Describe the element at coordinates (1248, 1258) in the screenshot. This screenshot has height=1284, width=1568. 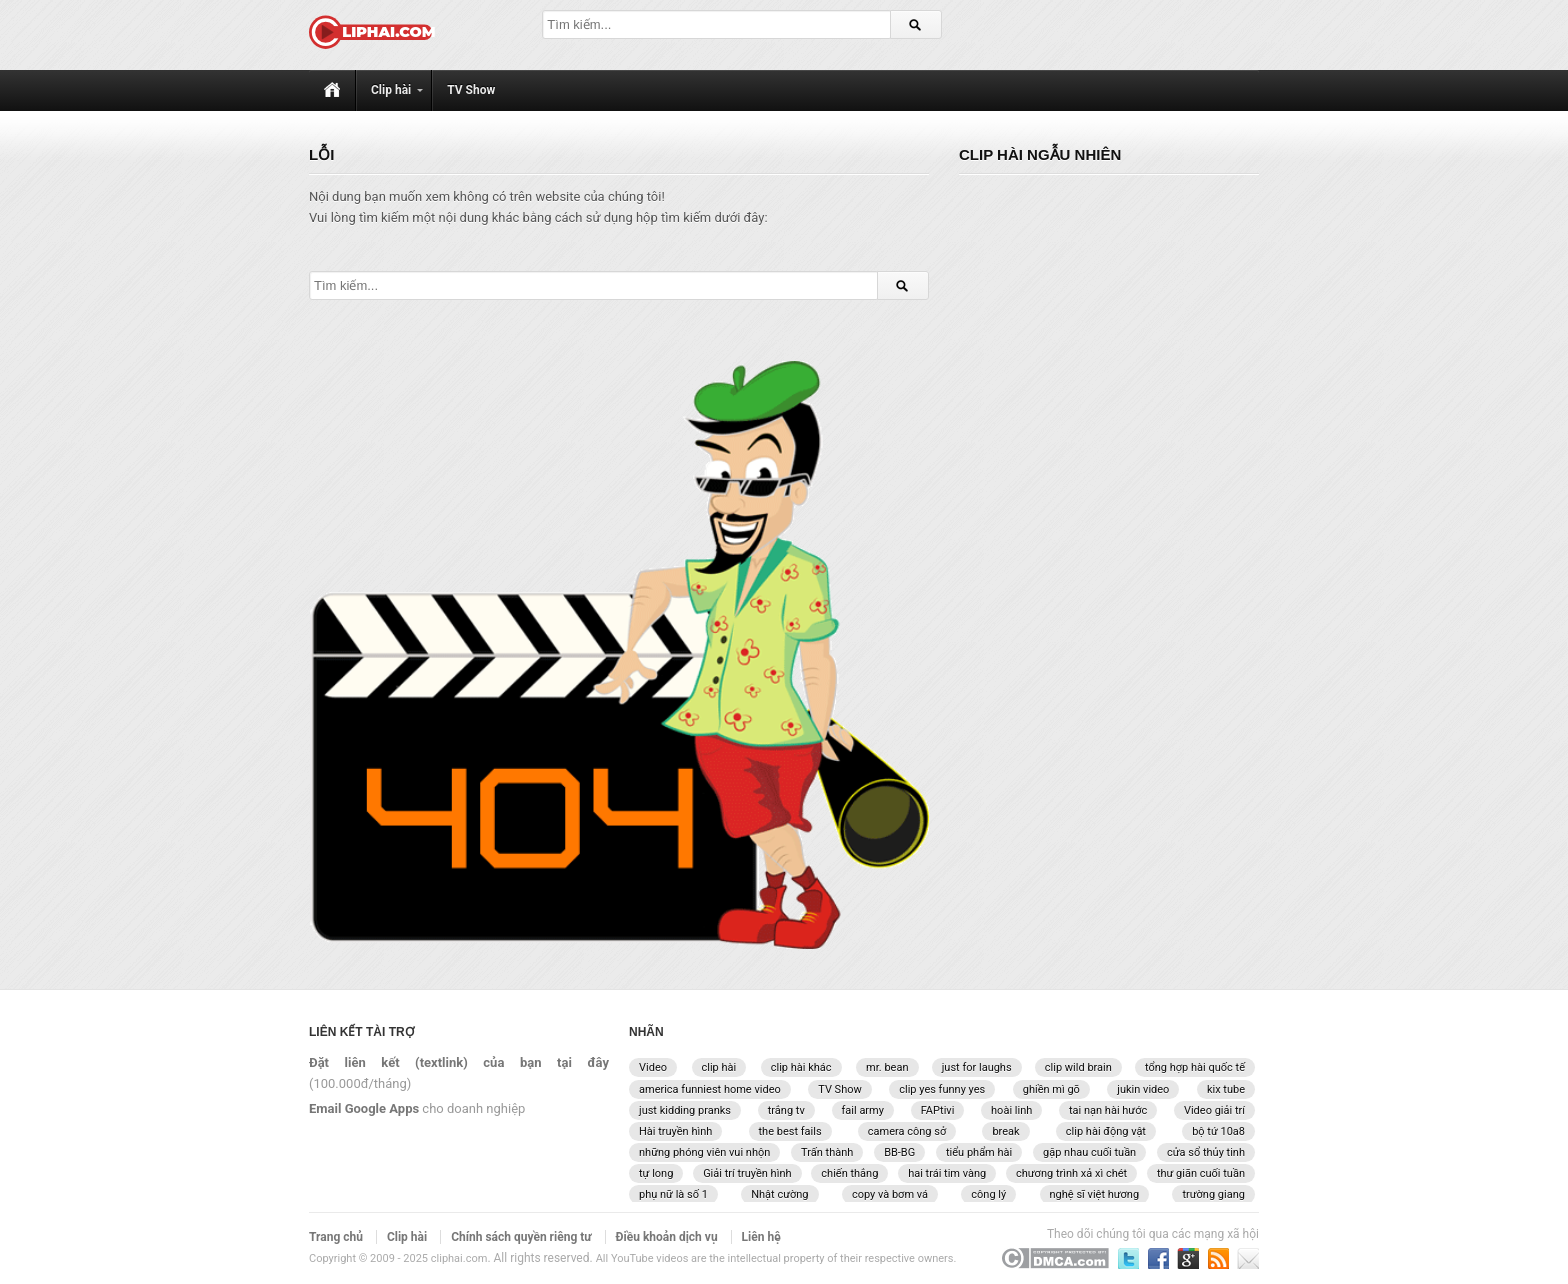
I see `Liên hệ với chúng tôi qua email` at that location.